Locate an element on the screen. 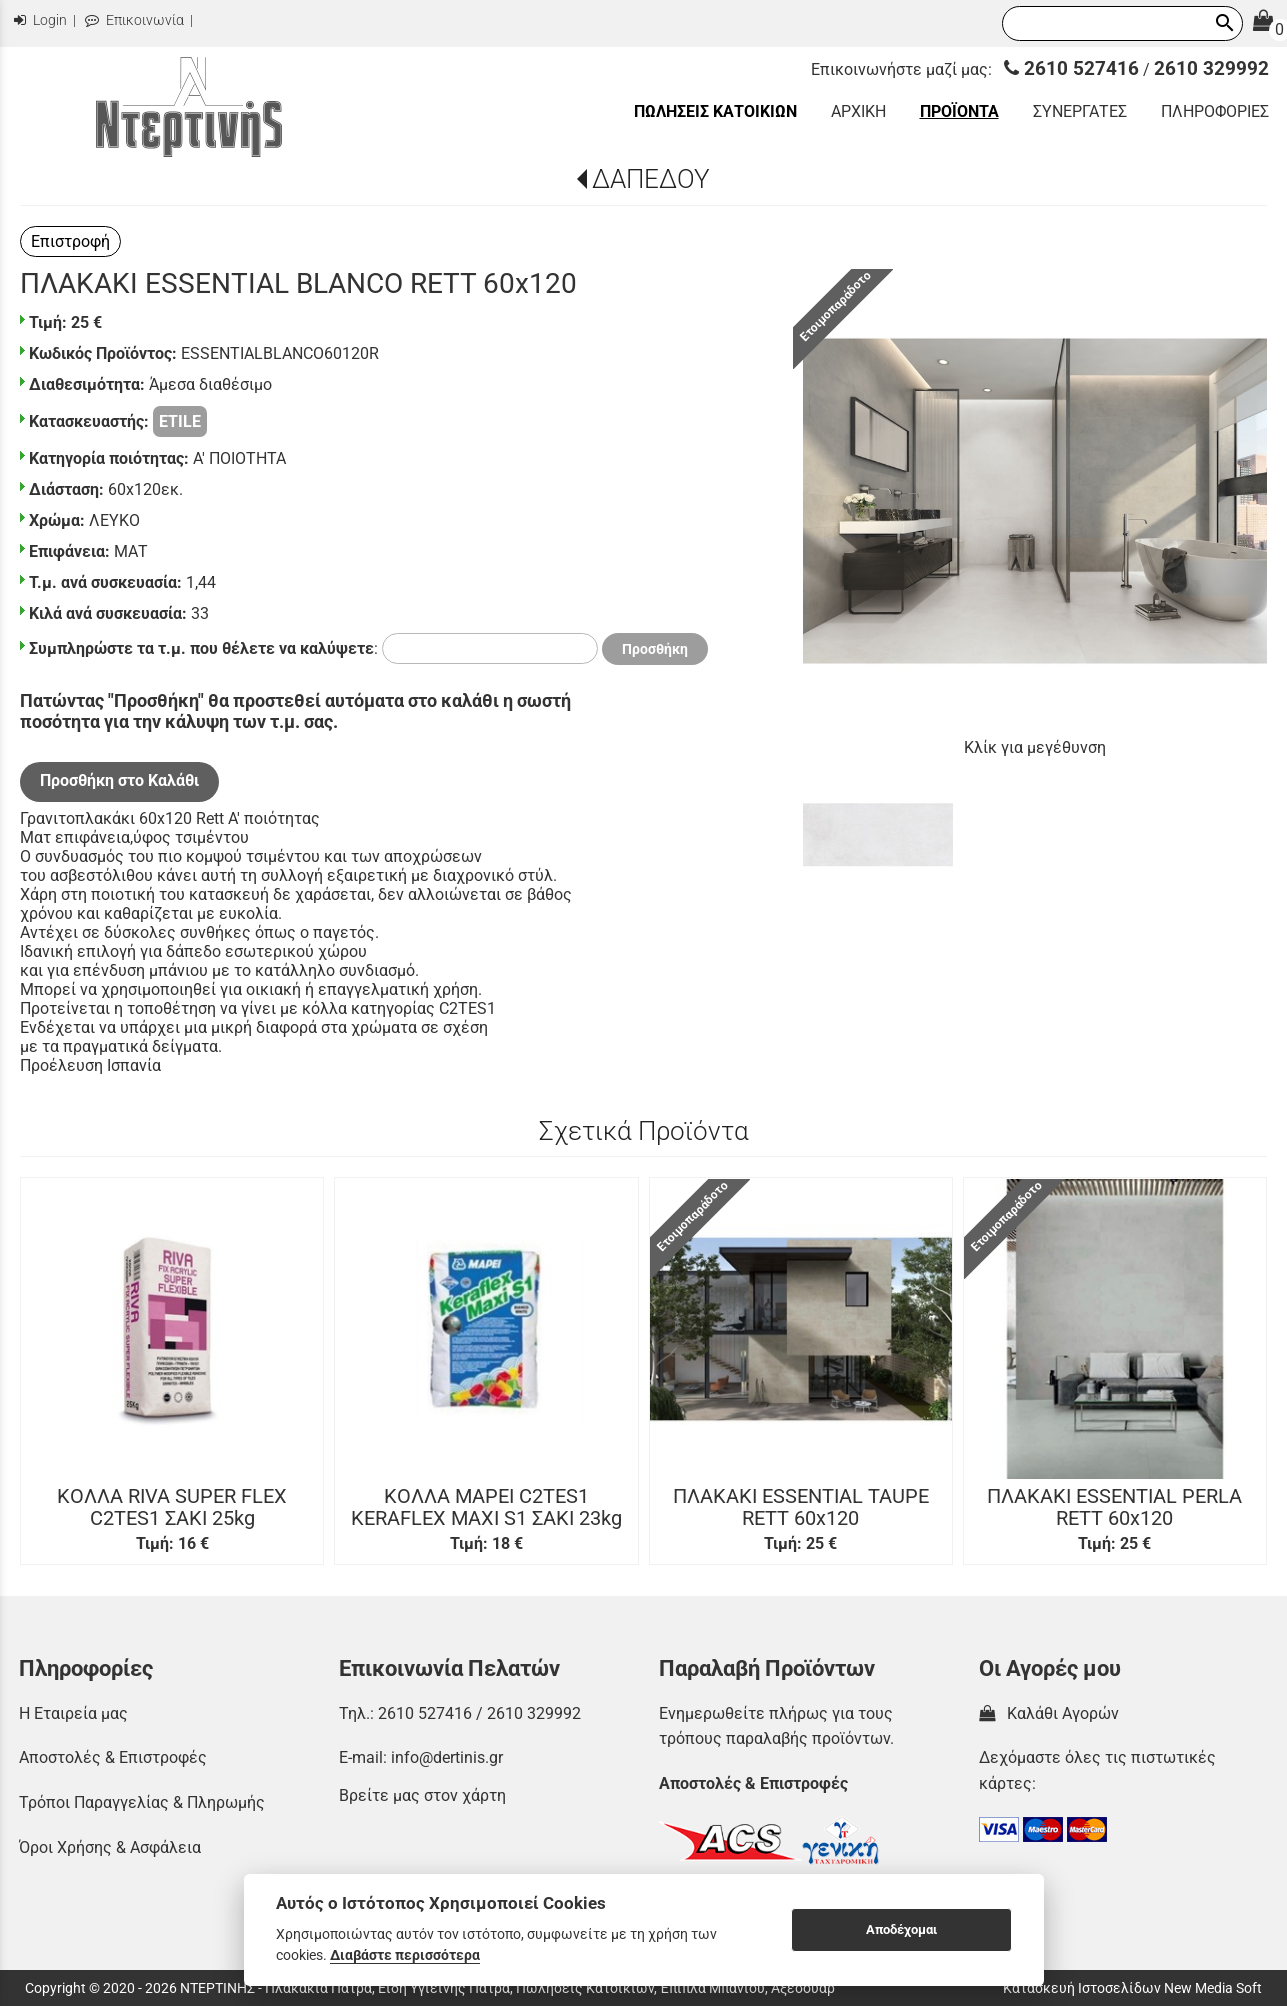  Αποστολές & Επιστροφές is located at coordinates (113, 1757).